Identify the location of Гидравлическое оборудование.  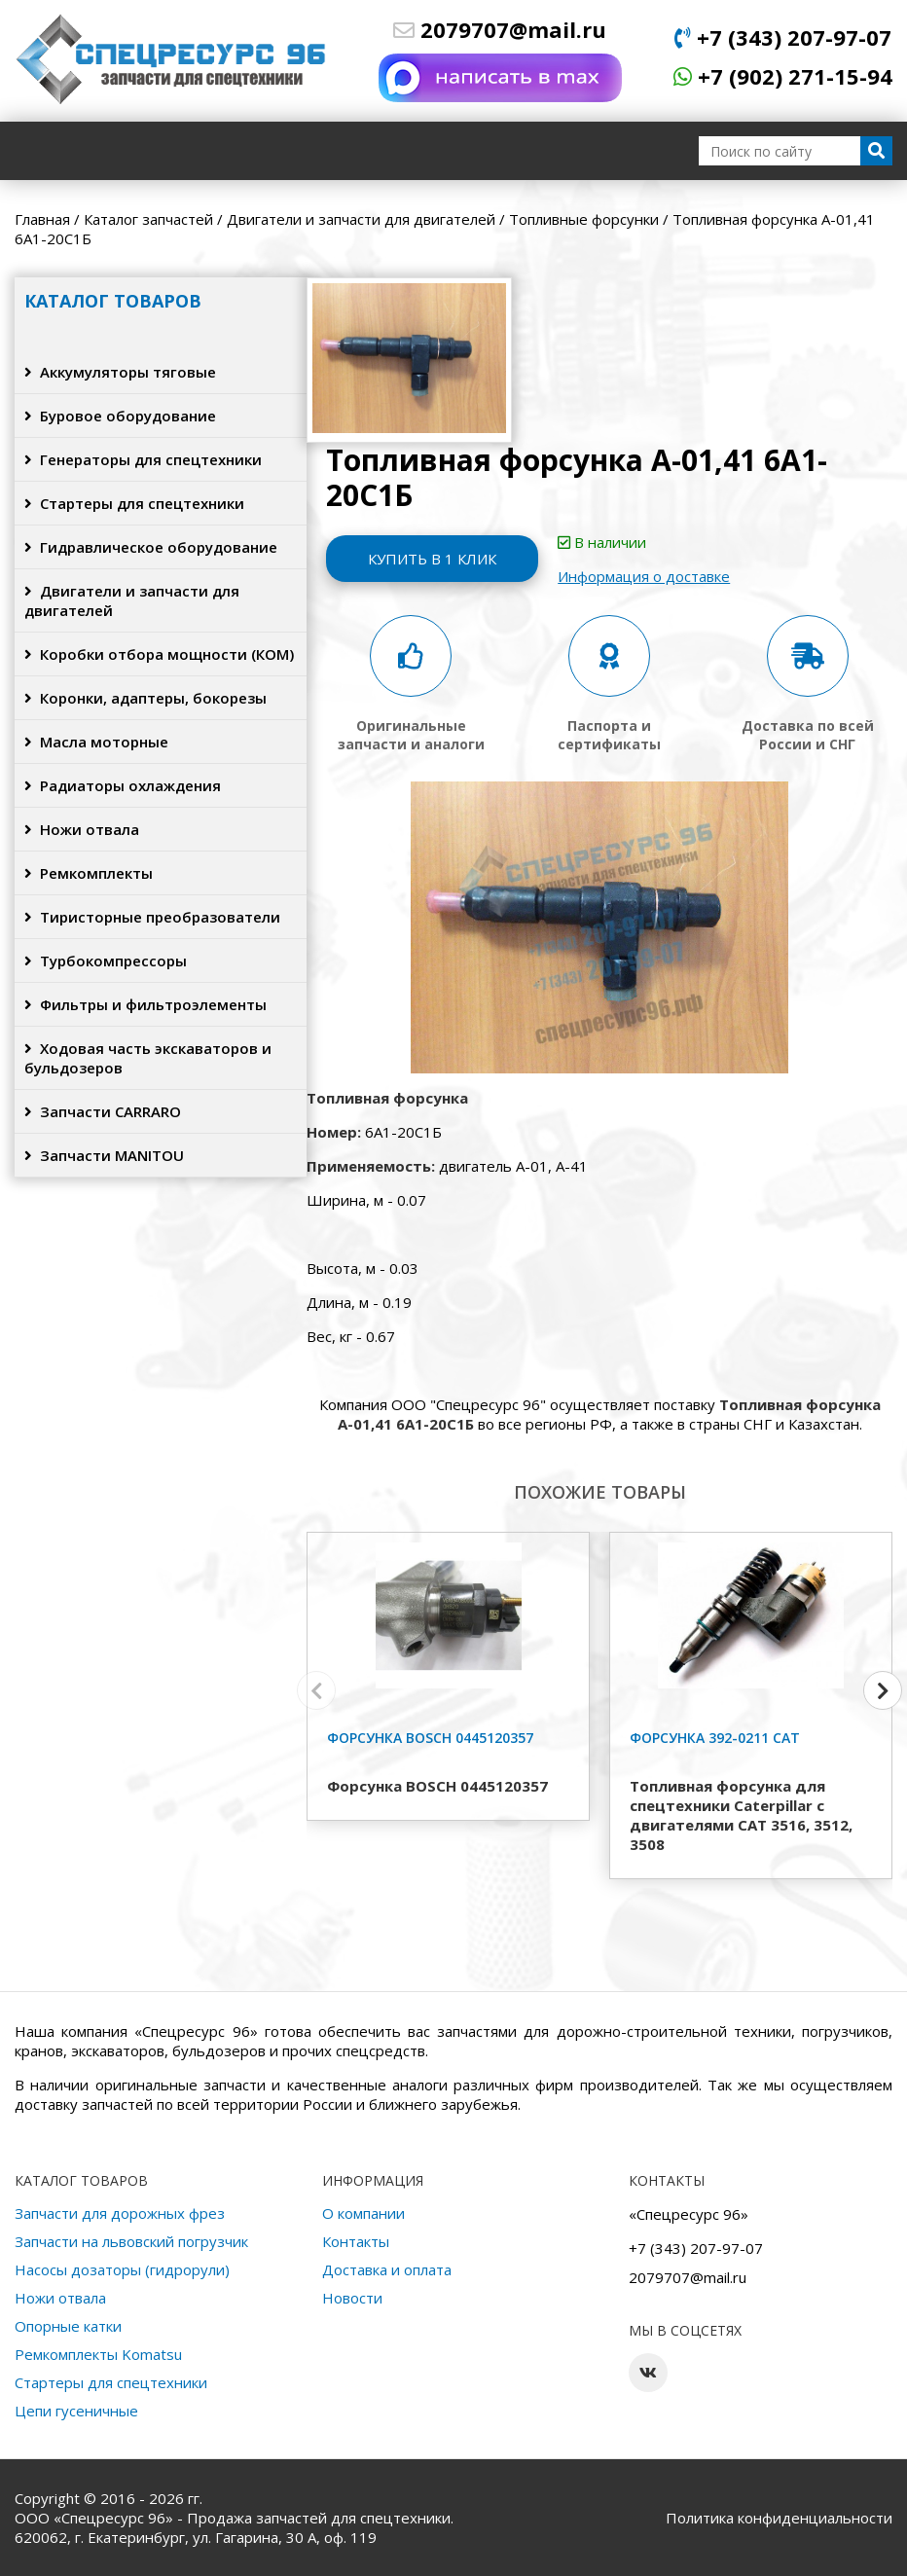
(150, 547).